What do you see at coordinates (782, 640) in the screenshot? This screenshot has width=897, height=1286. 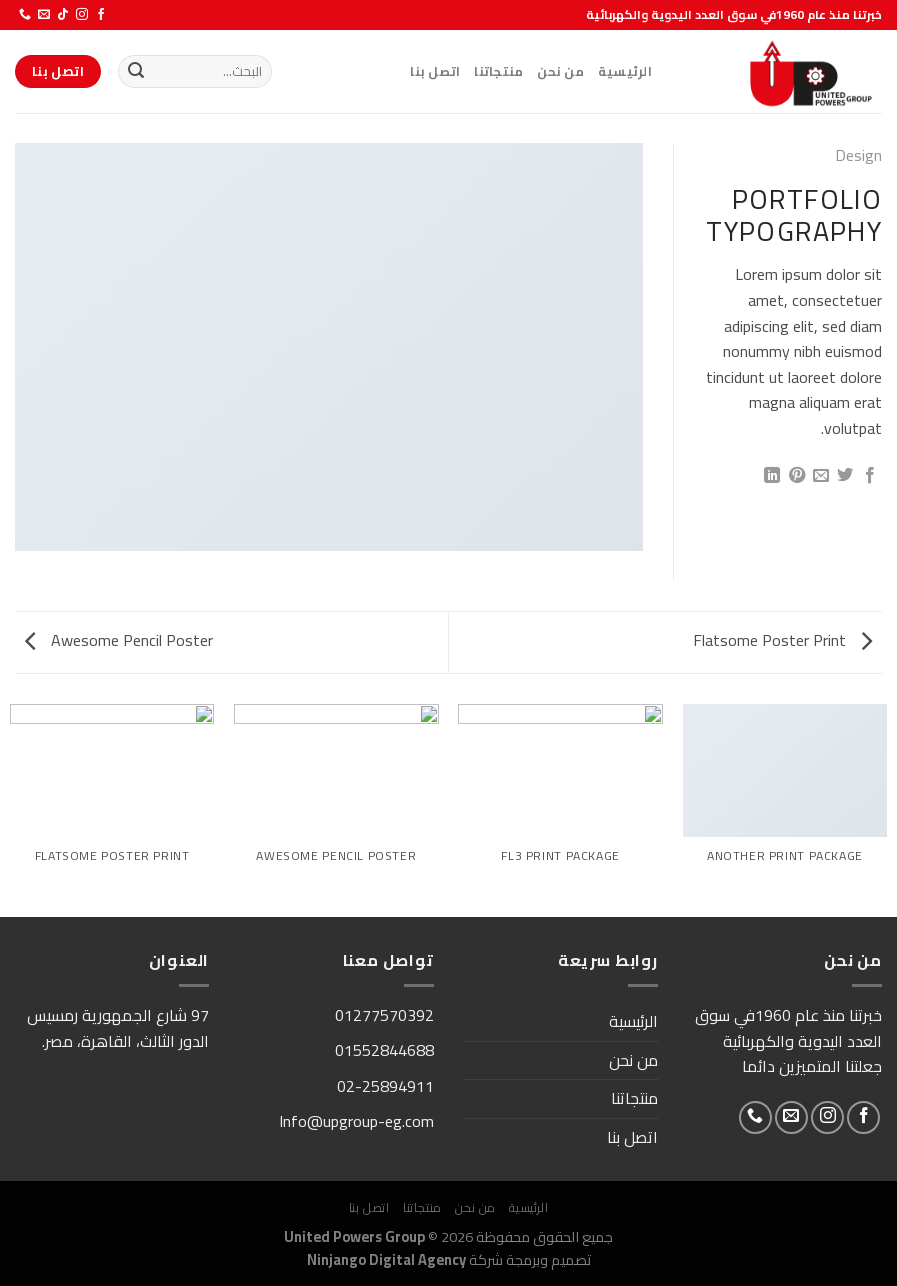 I see `Flatsome Poster Print` at bounding box center [782, 640].